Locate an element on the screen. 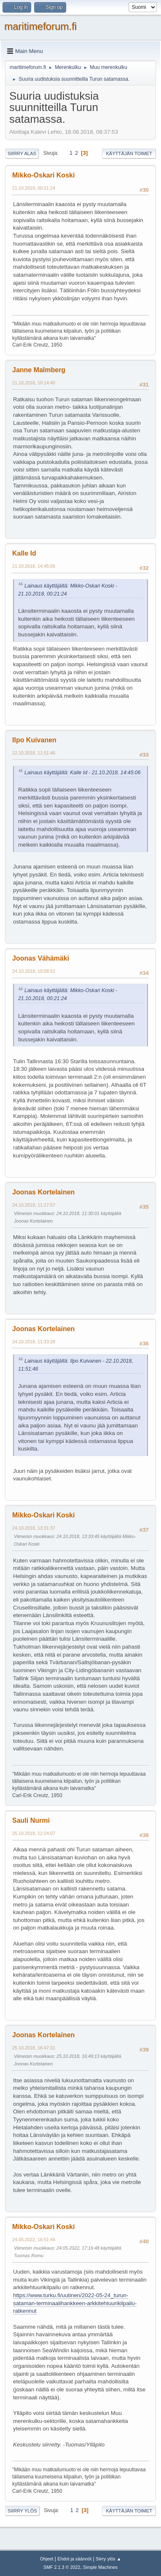  https://www.turku.fi/uutinen/2022-05-24_turun-sataman-terminaalihankkeen-arkkitehtuurikilpailu-ratkennut is located at coordinates (75, 2303).